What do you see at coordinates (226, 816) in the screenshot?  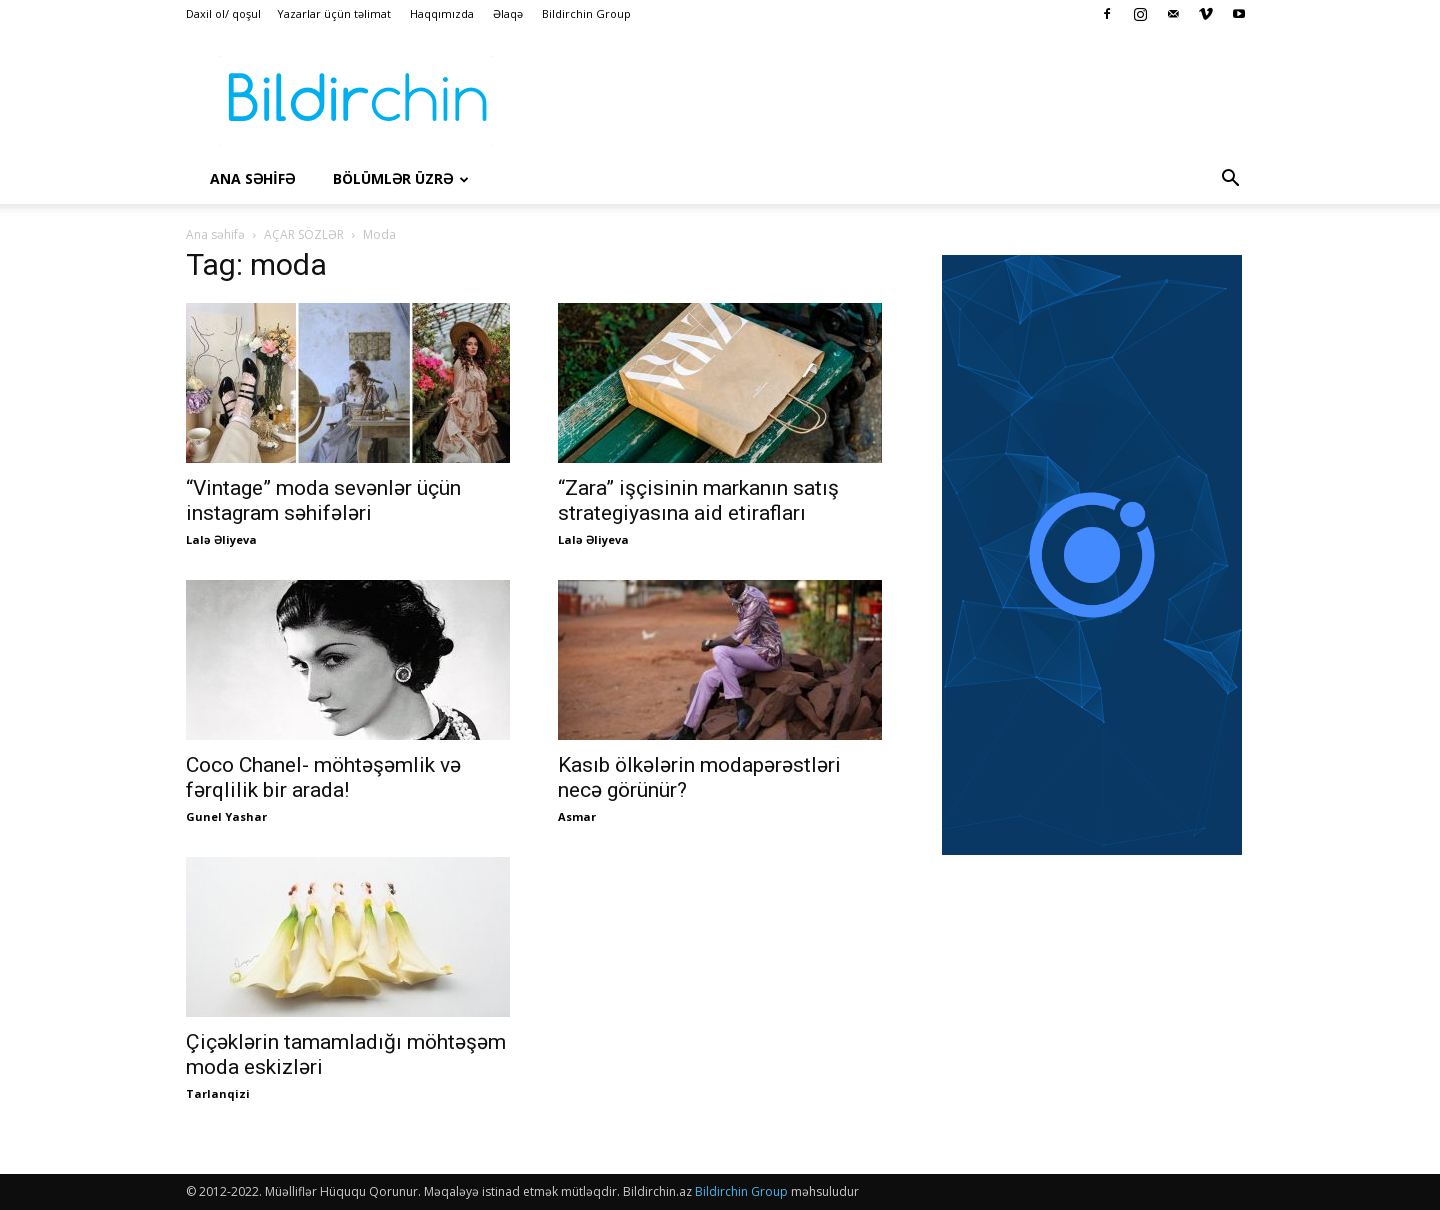 I see `Gunel Yashar` at bounding box center [226, 816].